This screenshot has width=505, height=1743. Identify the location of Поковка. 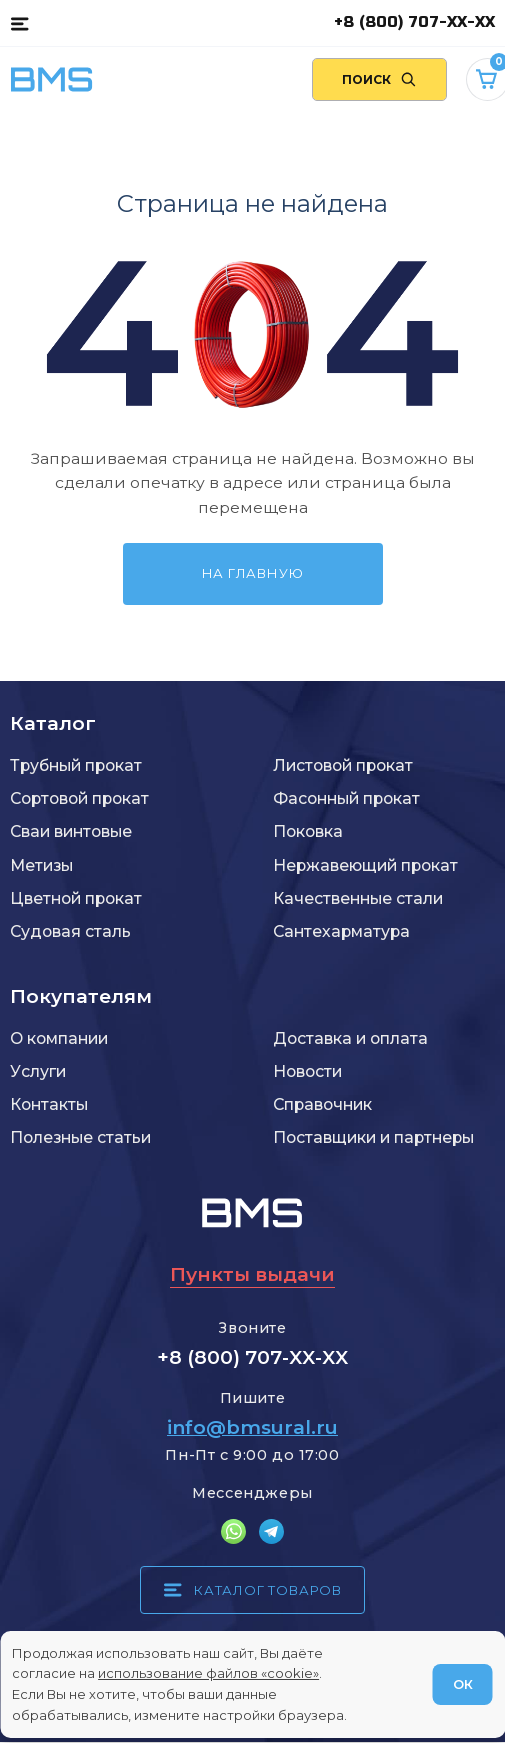
(308, 831).